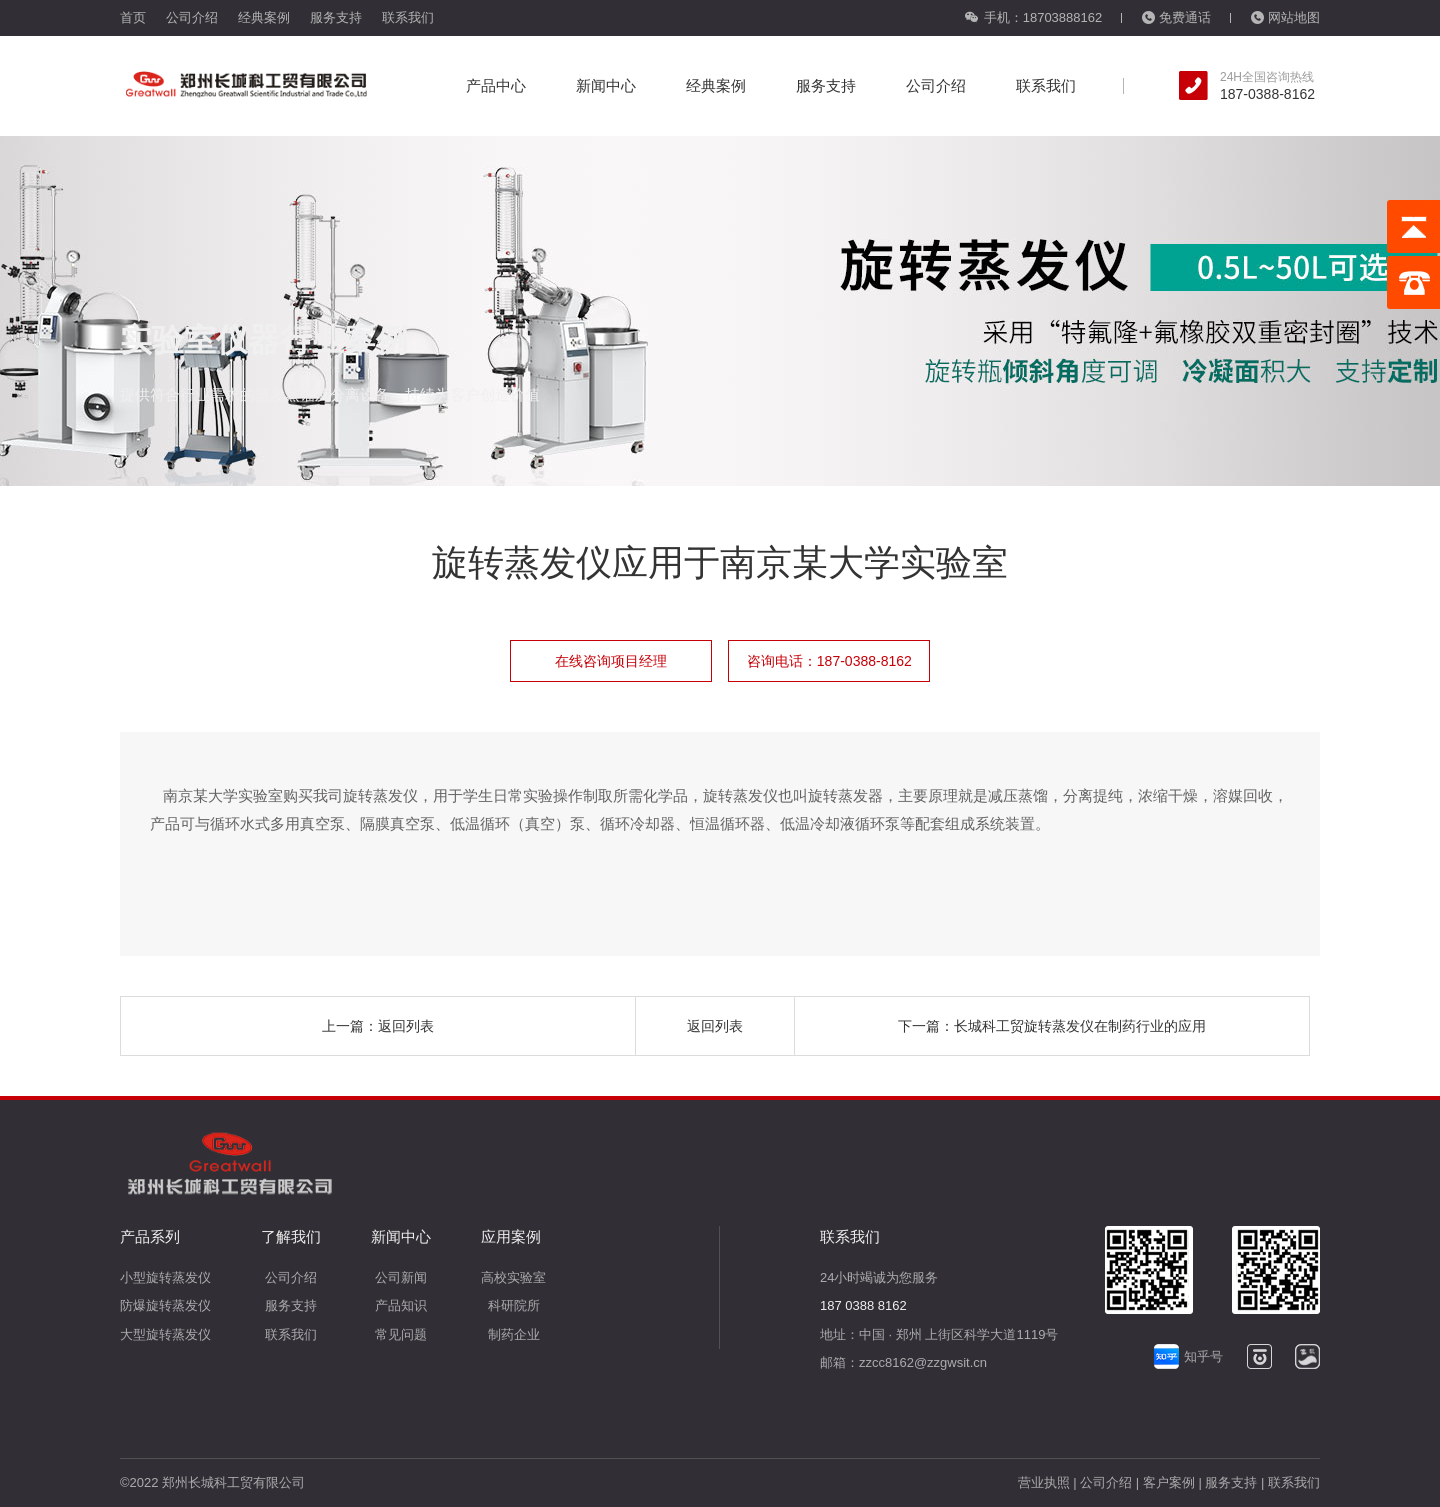 The image size is (1440, 1507). What do you see at coordinates (1044, 1482) in the screenshot?
I see `营业执照` at bounding box center [1044, 1482].